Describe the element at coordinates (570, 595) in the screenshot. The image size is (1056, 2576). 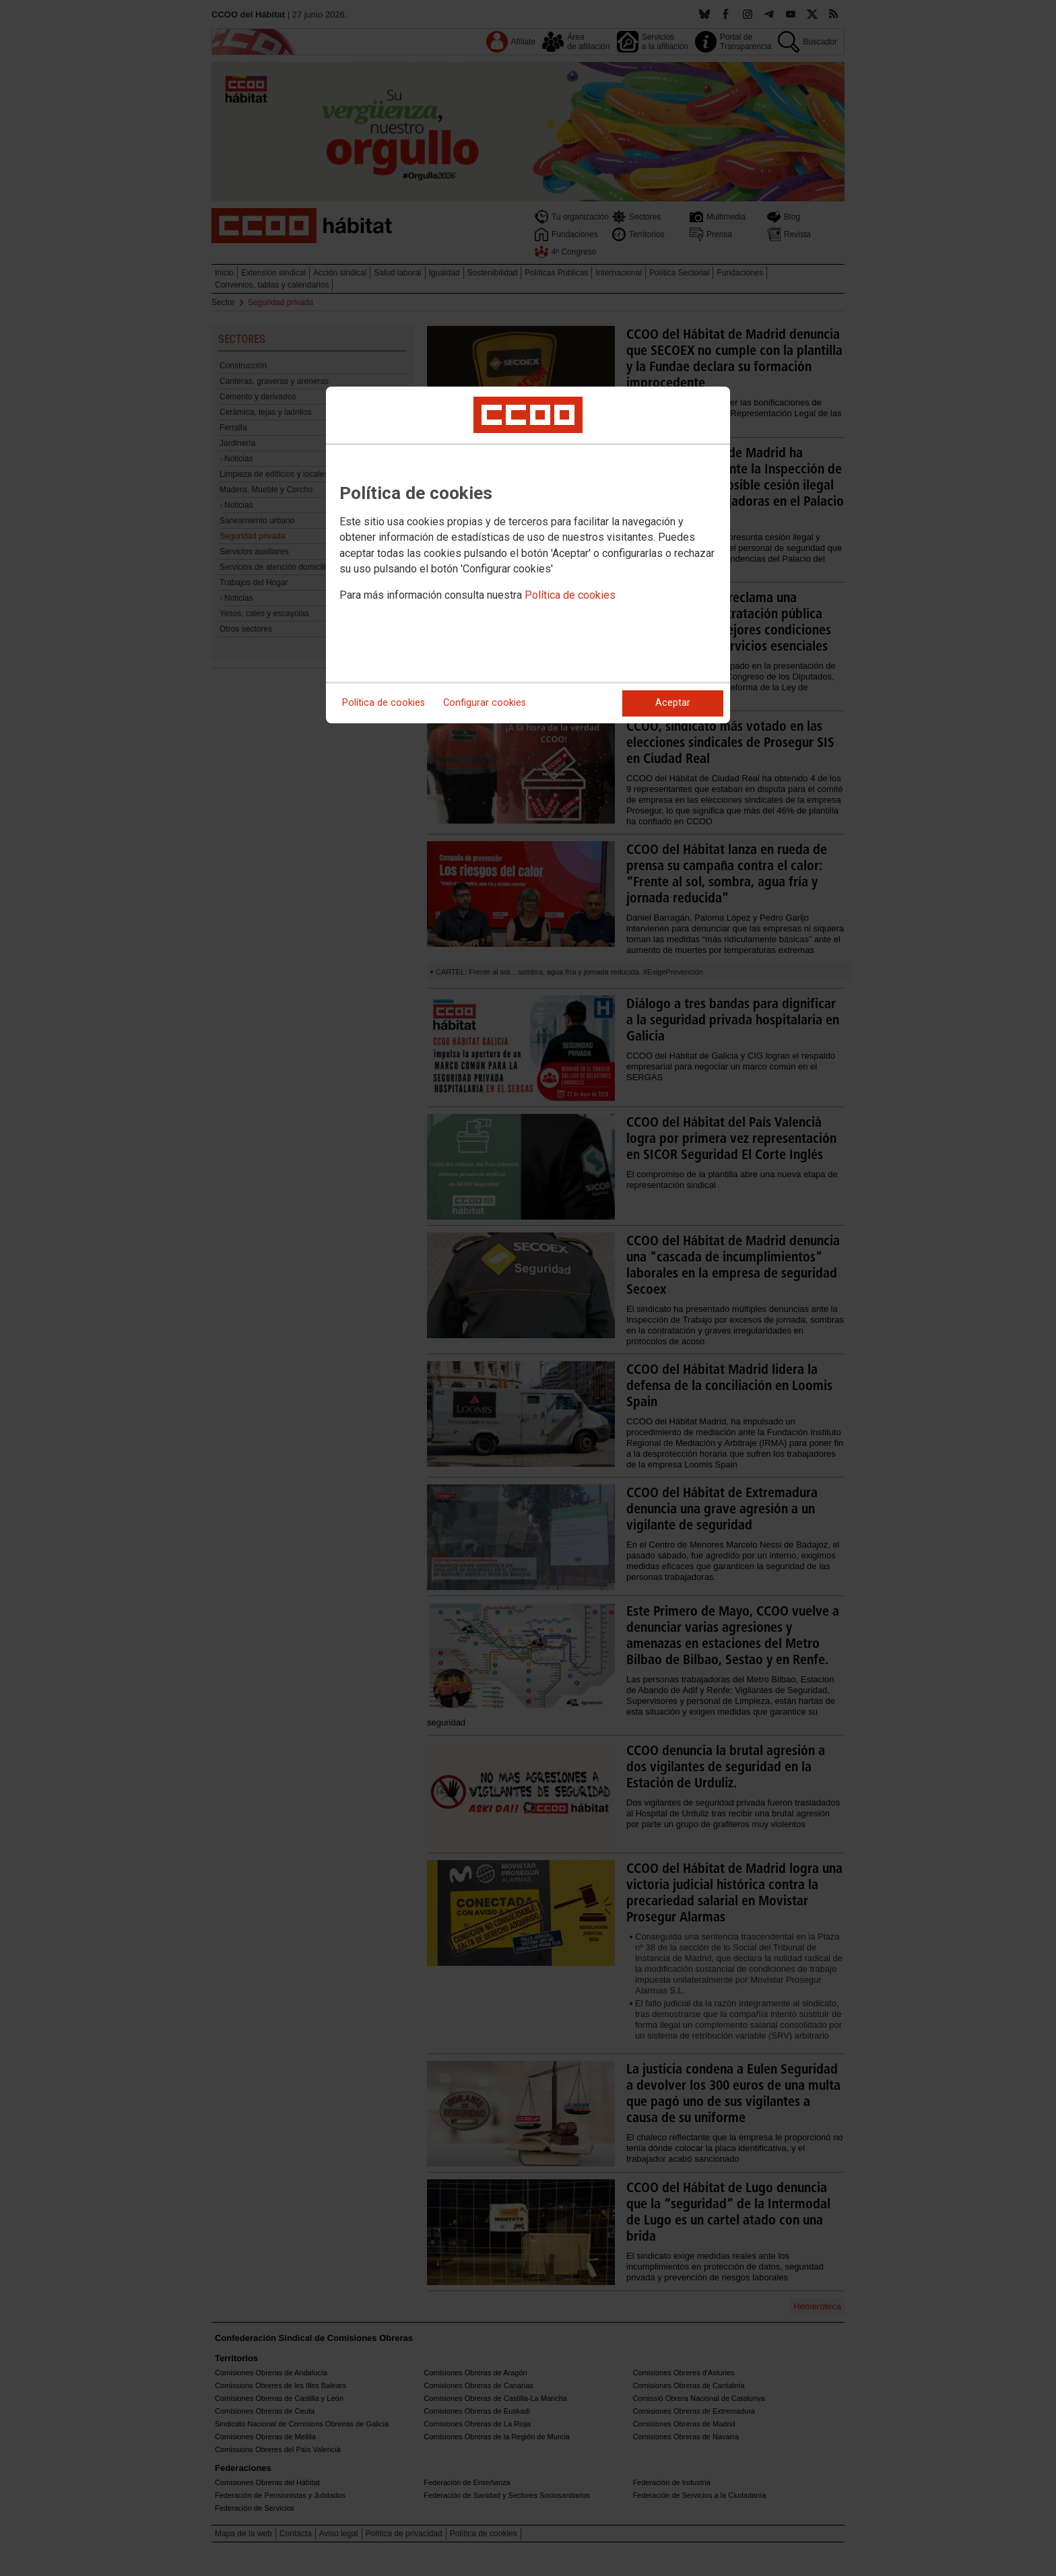
I see `Política de cookies` at that location.